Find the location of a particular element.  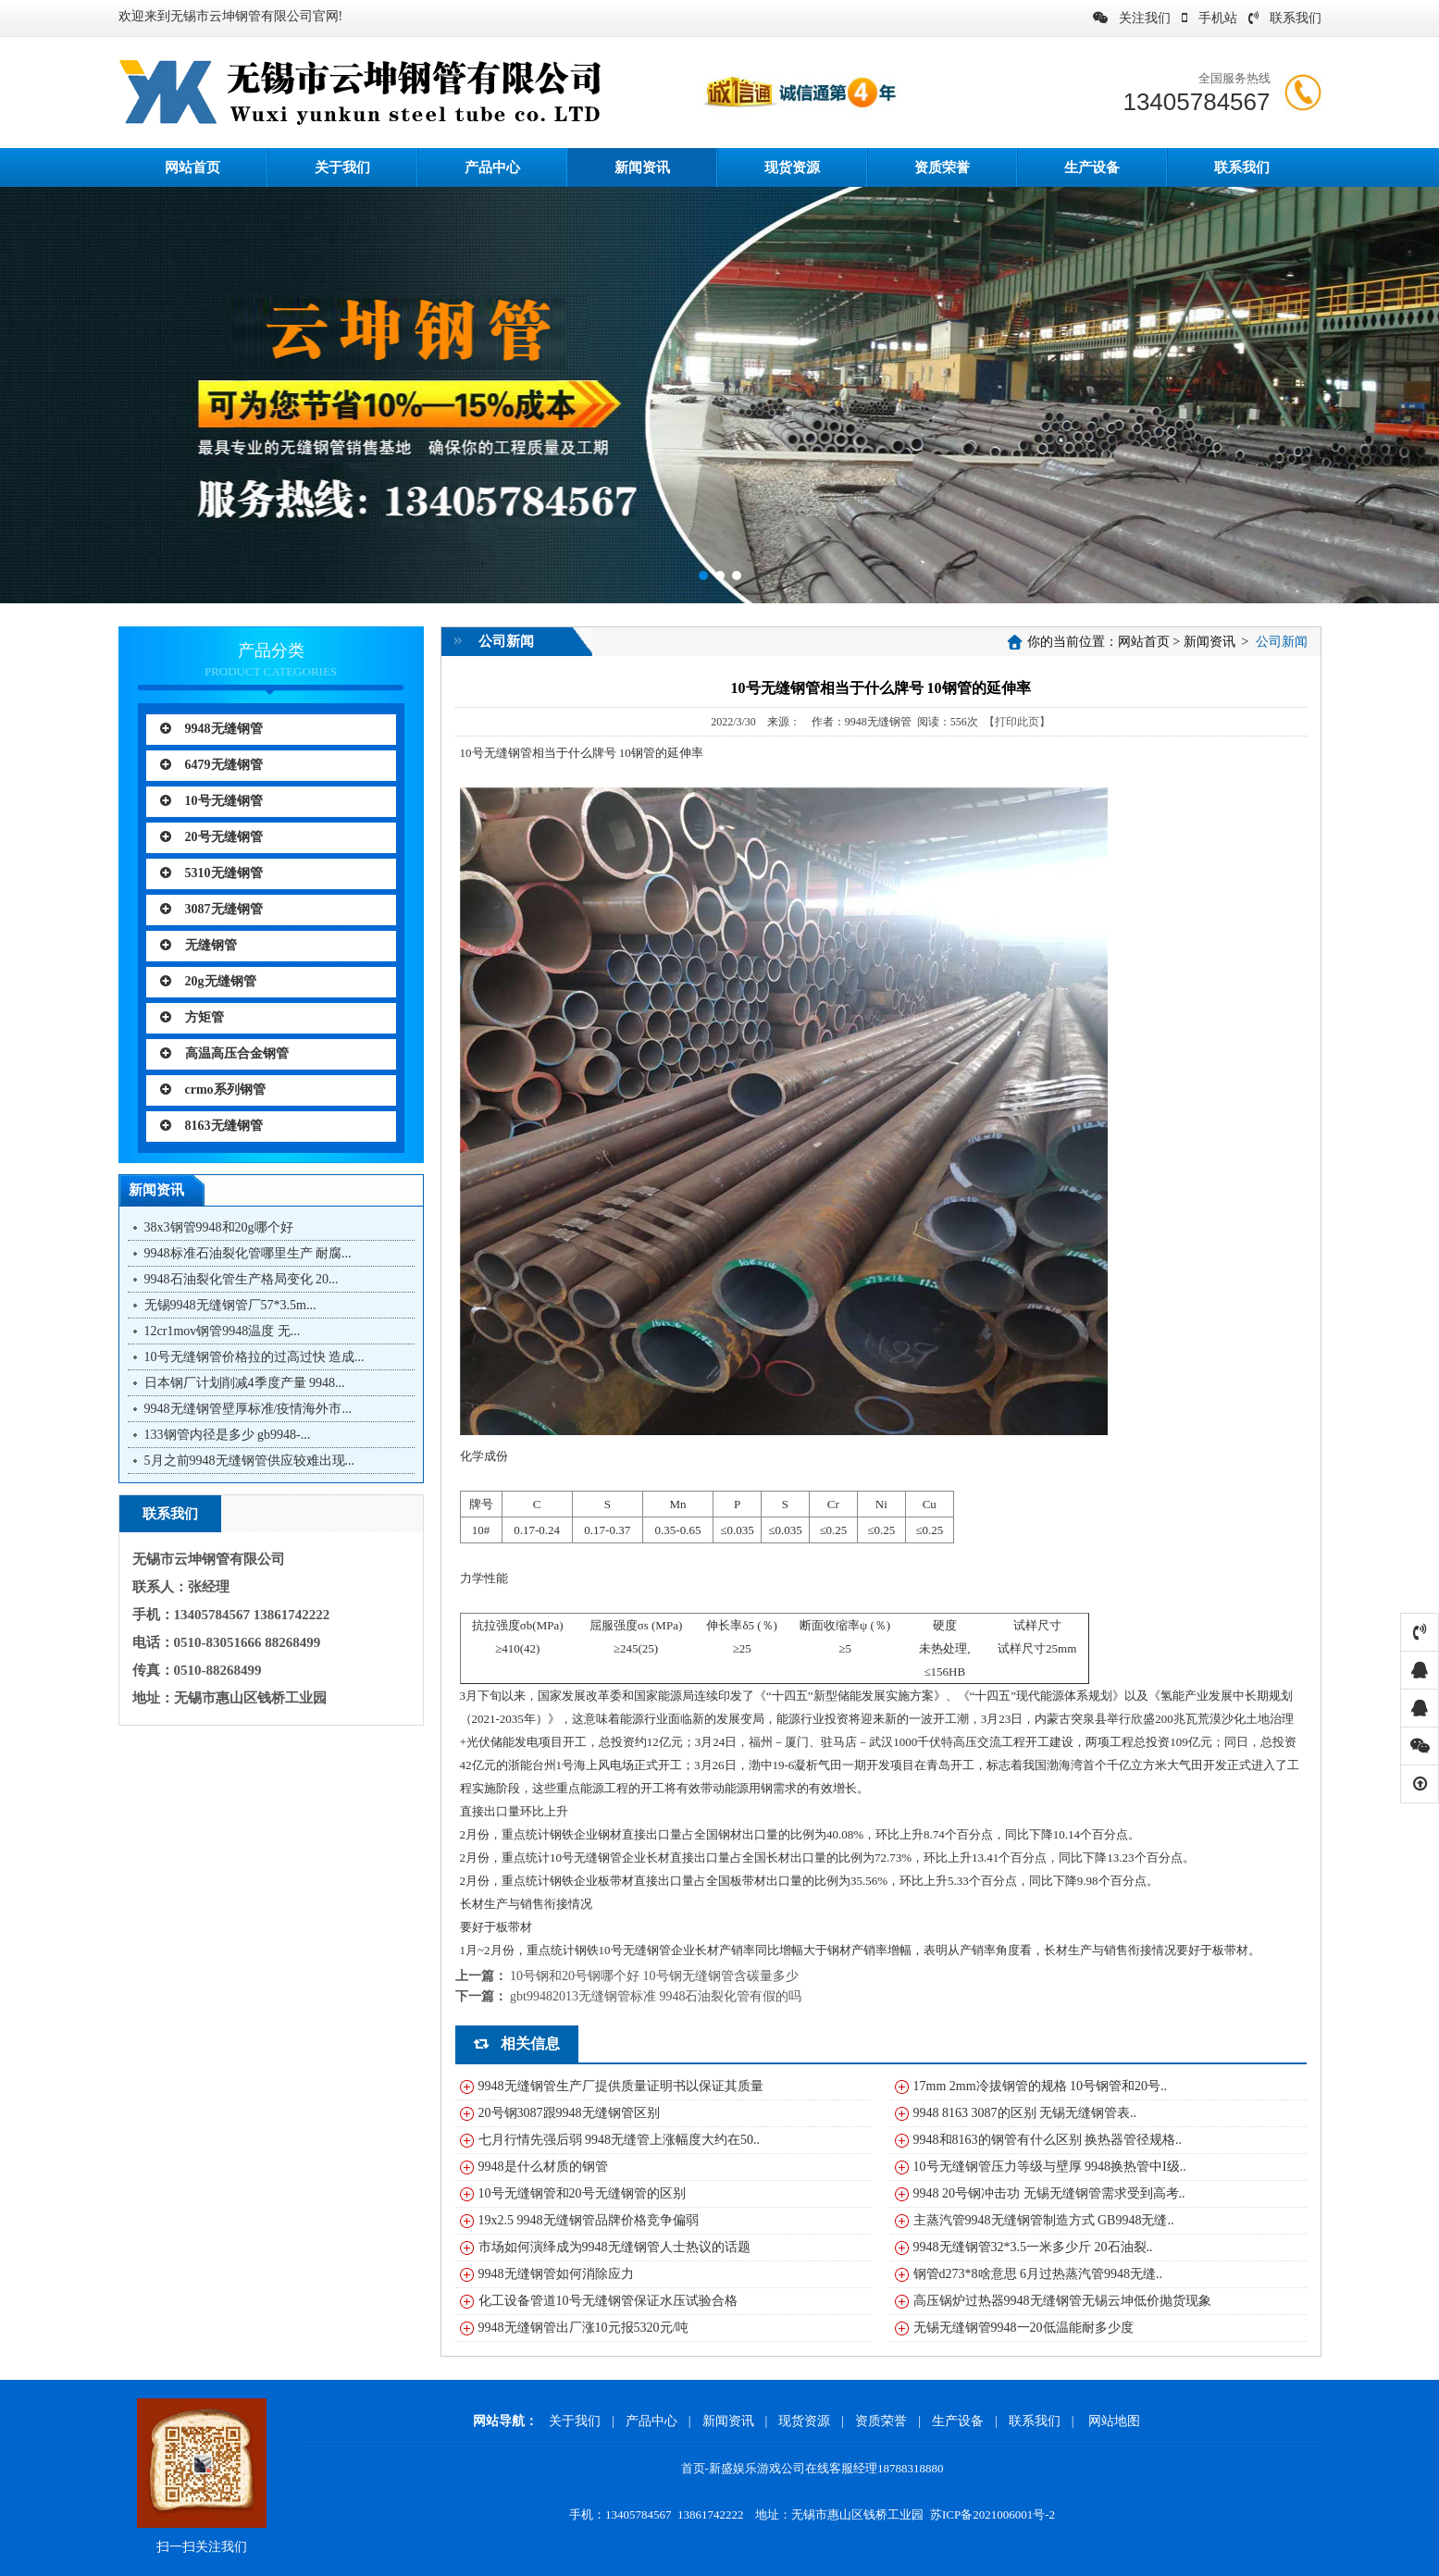

新闻资讯 is located at coordinates (642, 167).